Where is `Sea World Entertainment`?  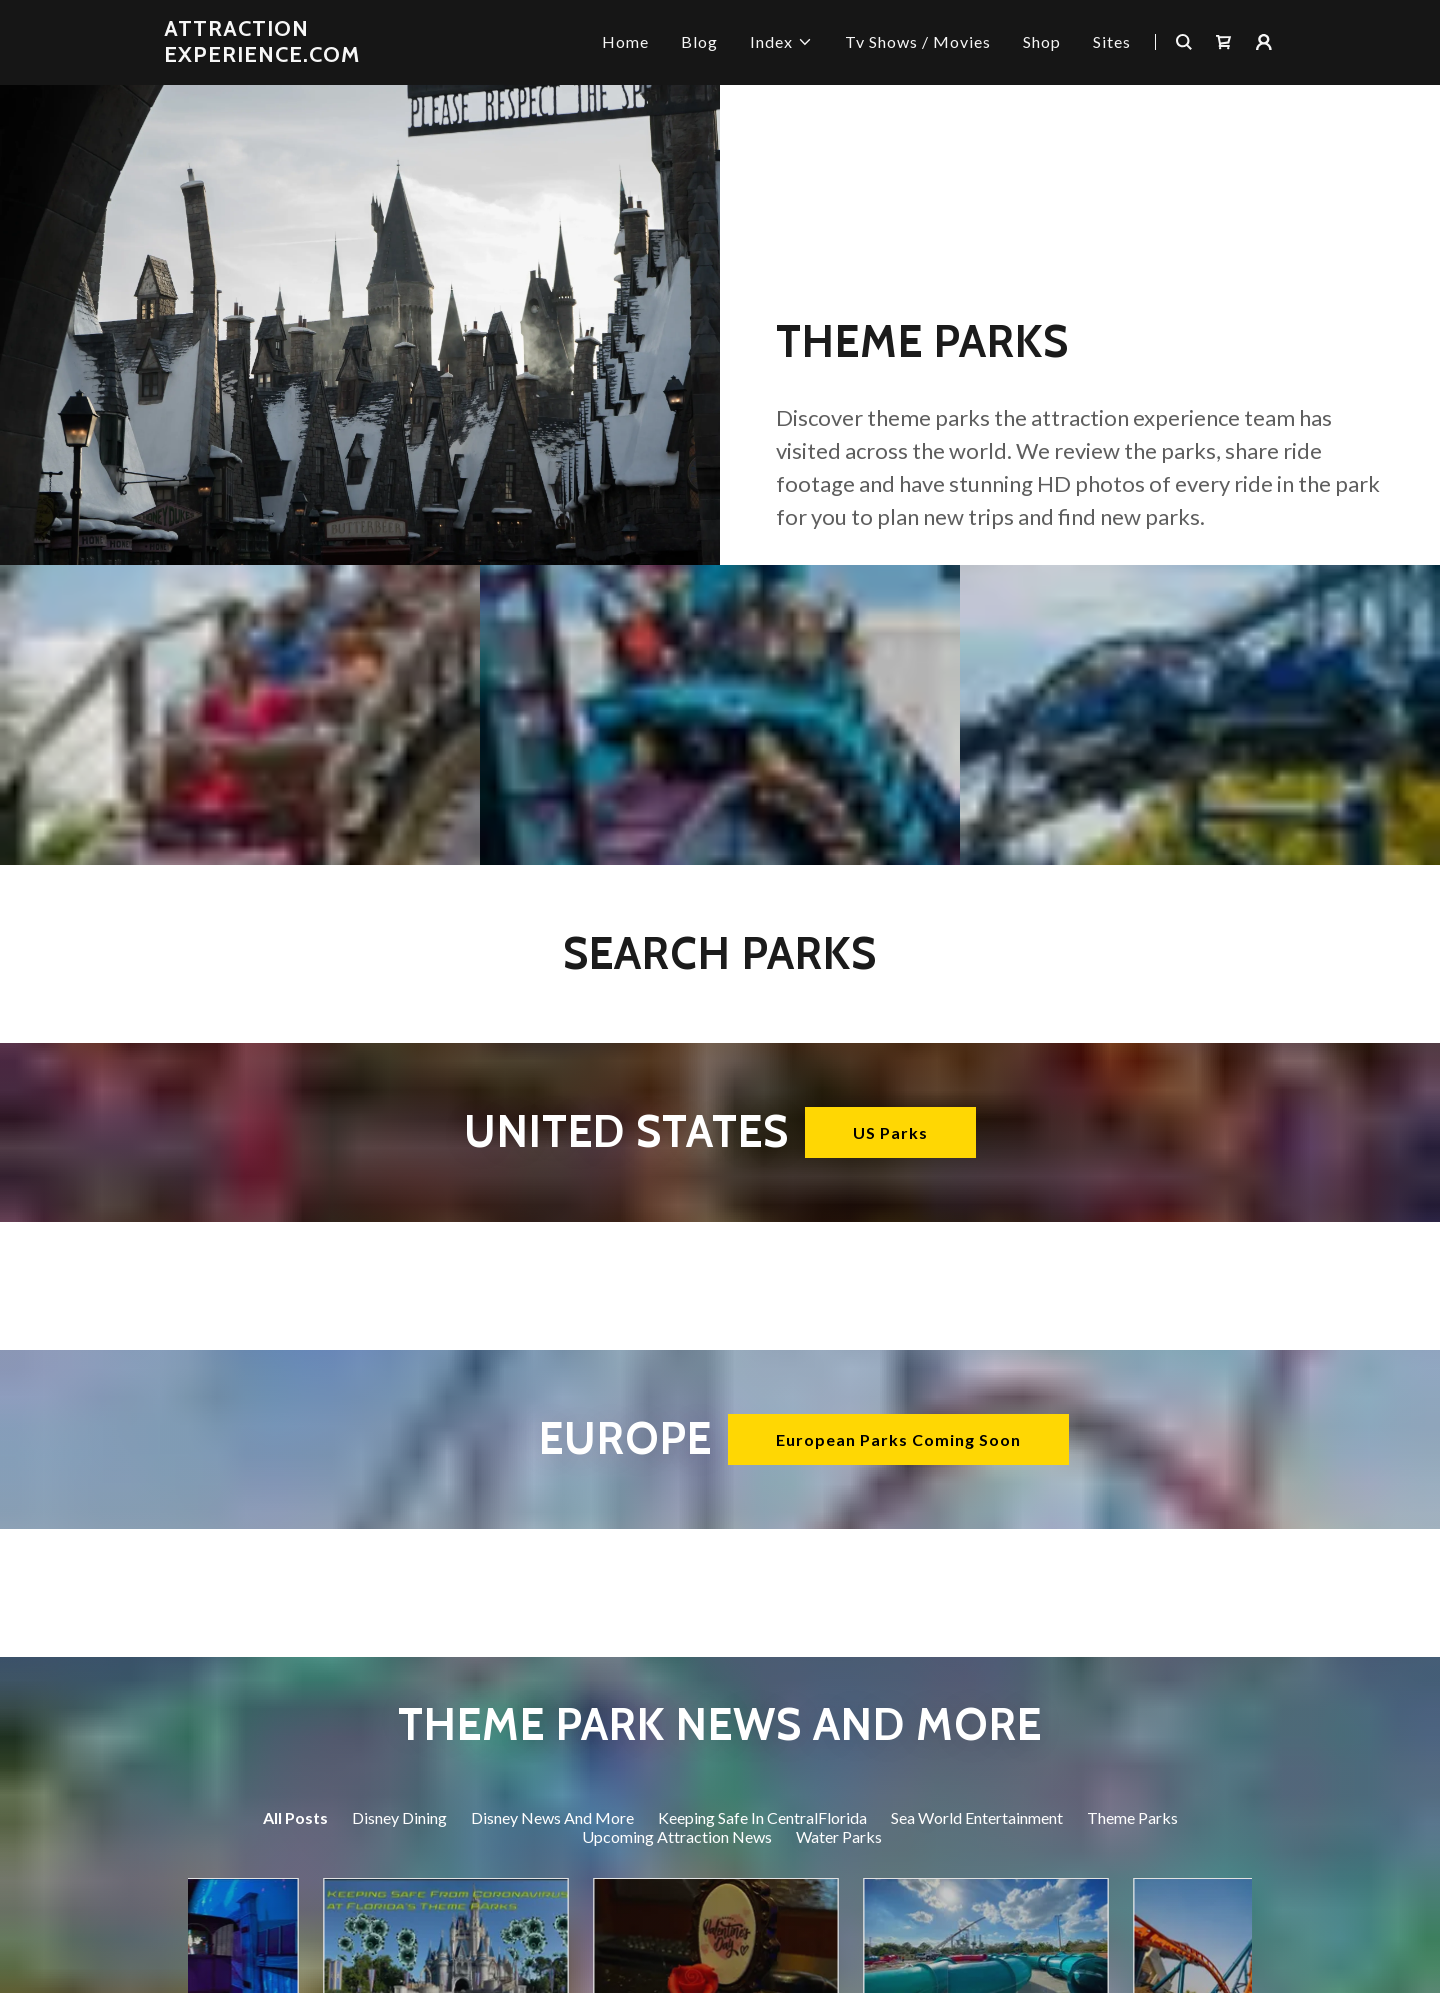 Sea World Entertainment is located at coordinates (977, 1817).